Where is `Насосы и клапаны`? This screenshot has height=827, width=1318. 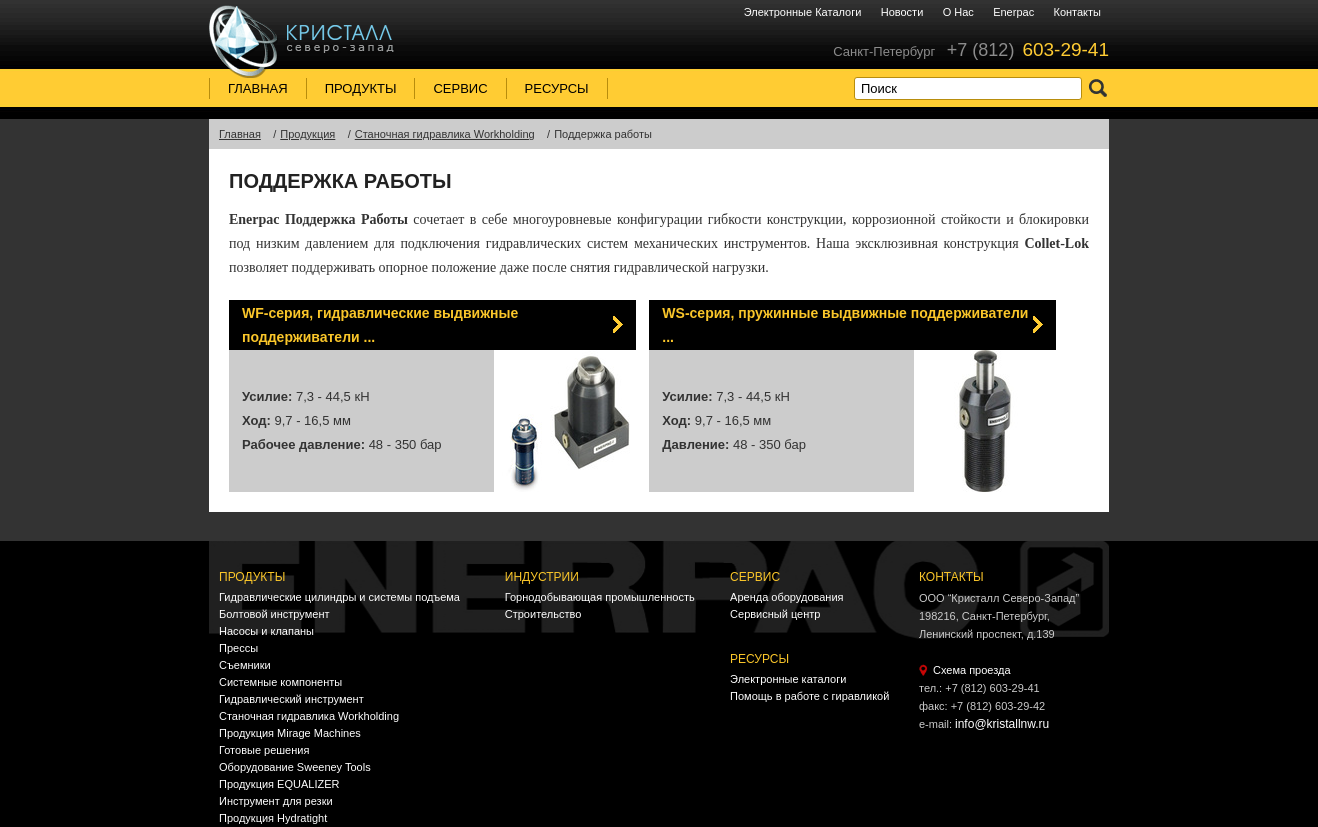 Насосы и клапаны is located at coordinates (266, 631).